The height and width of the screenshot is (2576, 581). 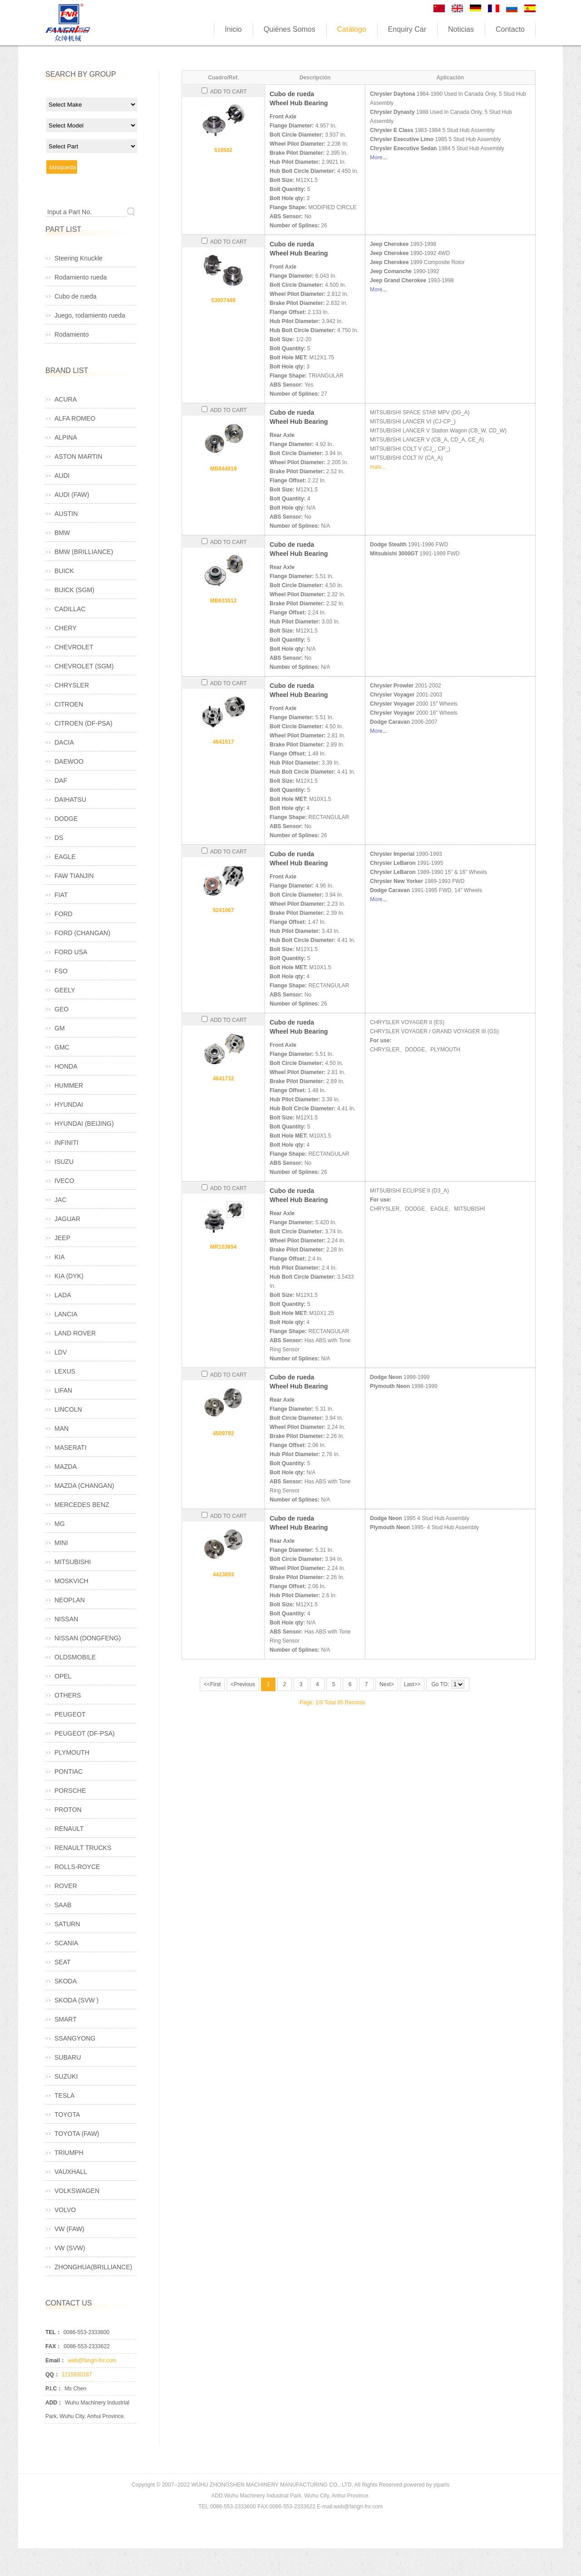 I want to click on yiparts, so click(x=441, y=2485).